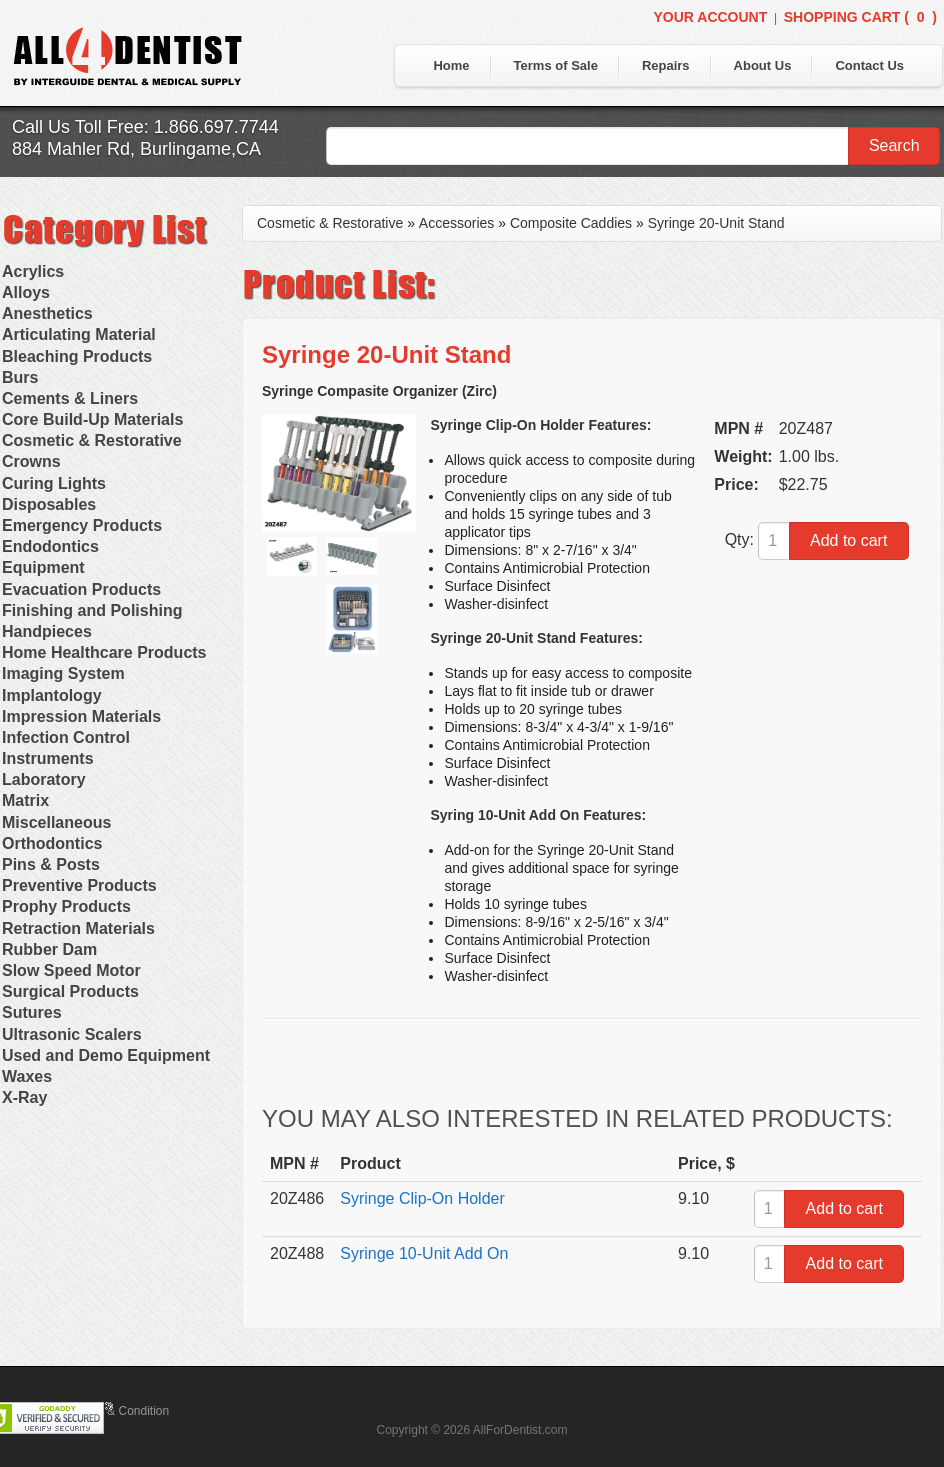 Image resolution: width=944 pixels, height=1467 pixels. What do you see at coordinates (77, 356) in the screenshot?
I see `Bleaching Products` at bounding box center [77, 356].